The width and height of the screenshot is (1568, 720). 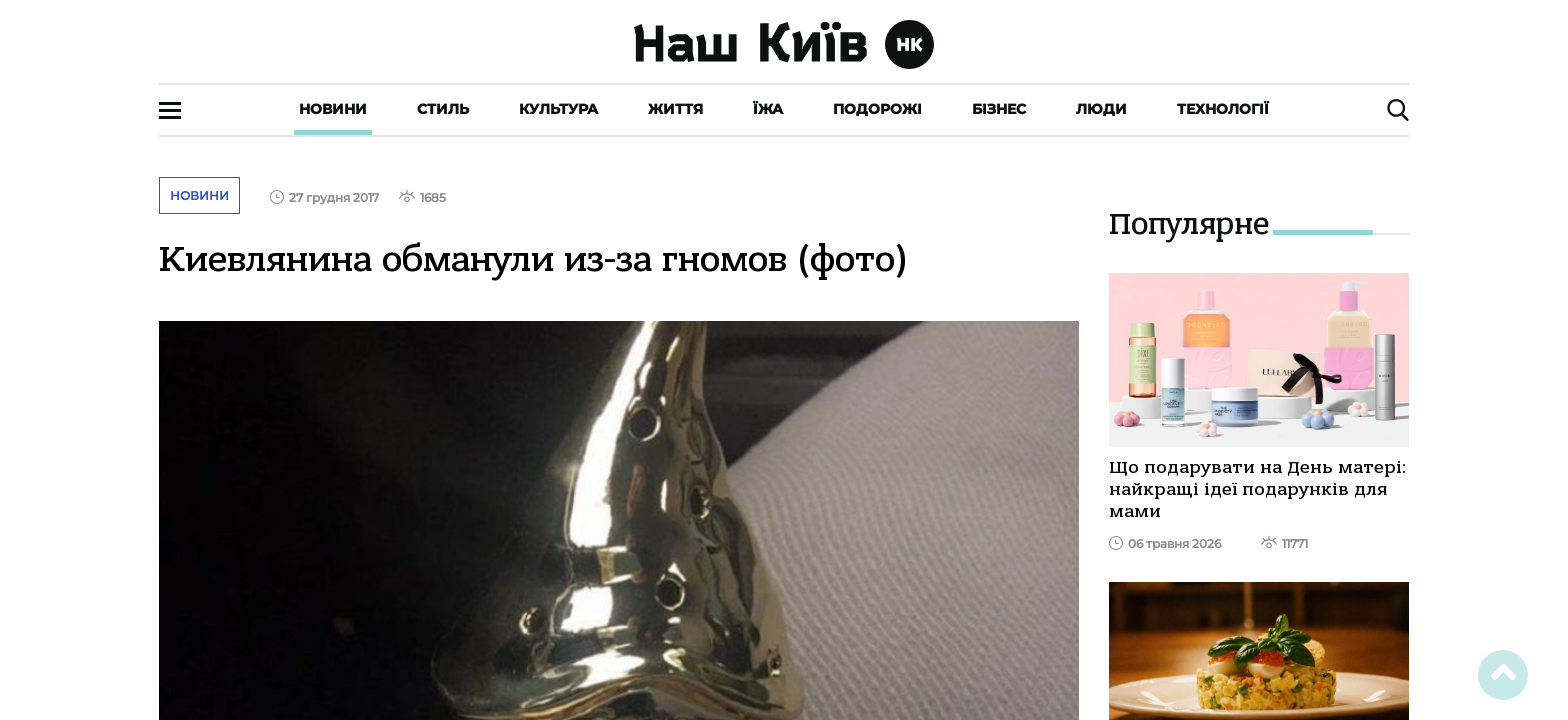 What do you see at coordinates (768, 109) in the screenshot?
I see `Їжа` at bounding box center [768, 109].